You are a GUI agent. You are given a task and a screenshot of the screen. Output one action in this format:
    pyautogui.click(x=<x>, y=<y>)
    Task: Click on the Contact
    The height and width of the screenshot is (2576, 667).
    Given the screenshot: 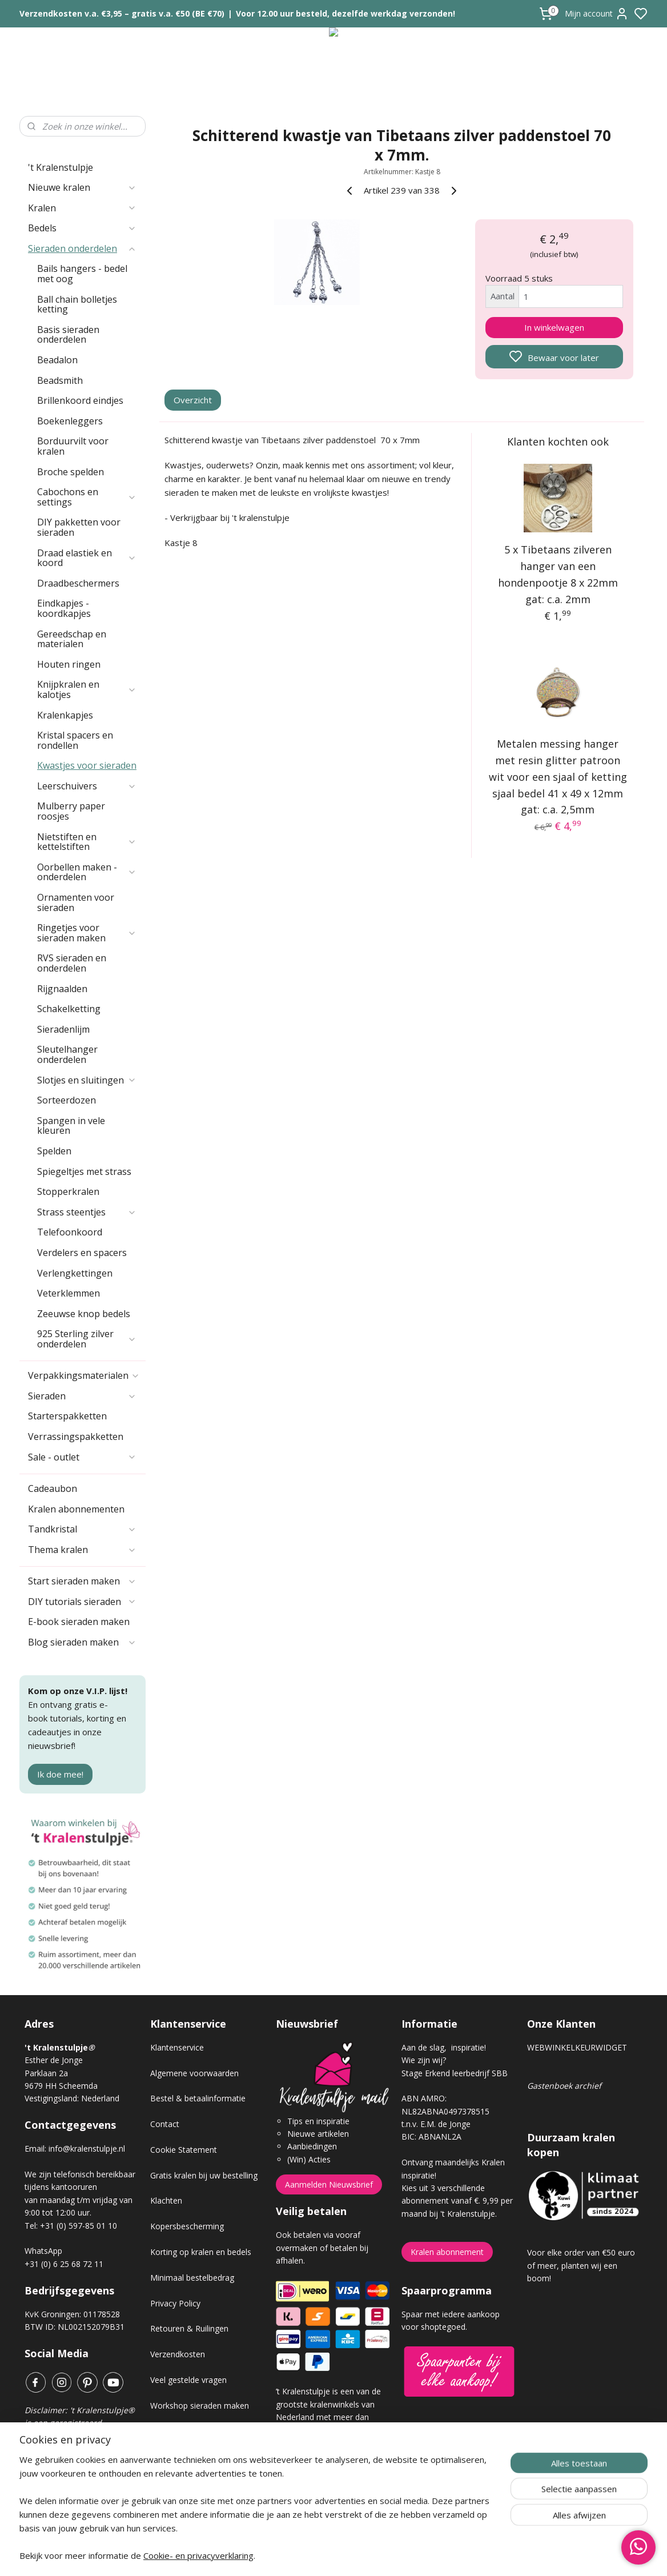 What is the action you would take?
    pyautogui.click(x=164, y=2123)
    